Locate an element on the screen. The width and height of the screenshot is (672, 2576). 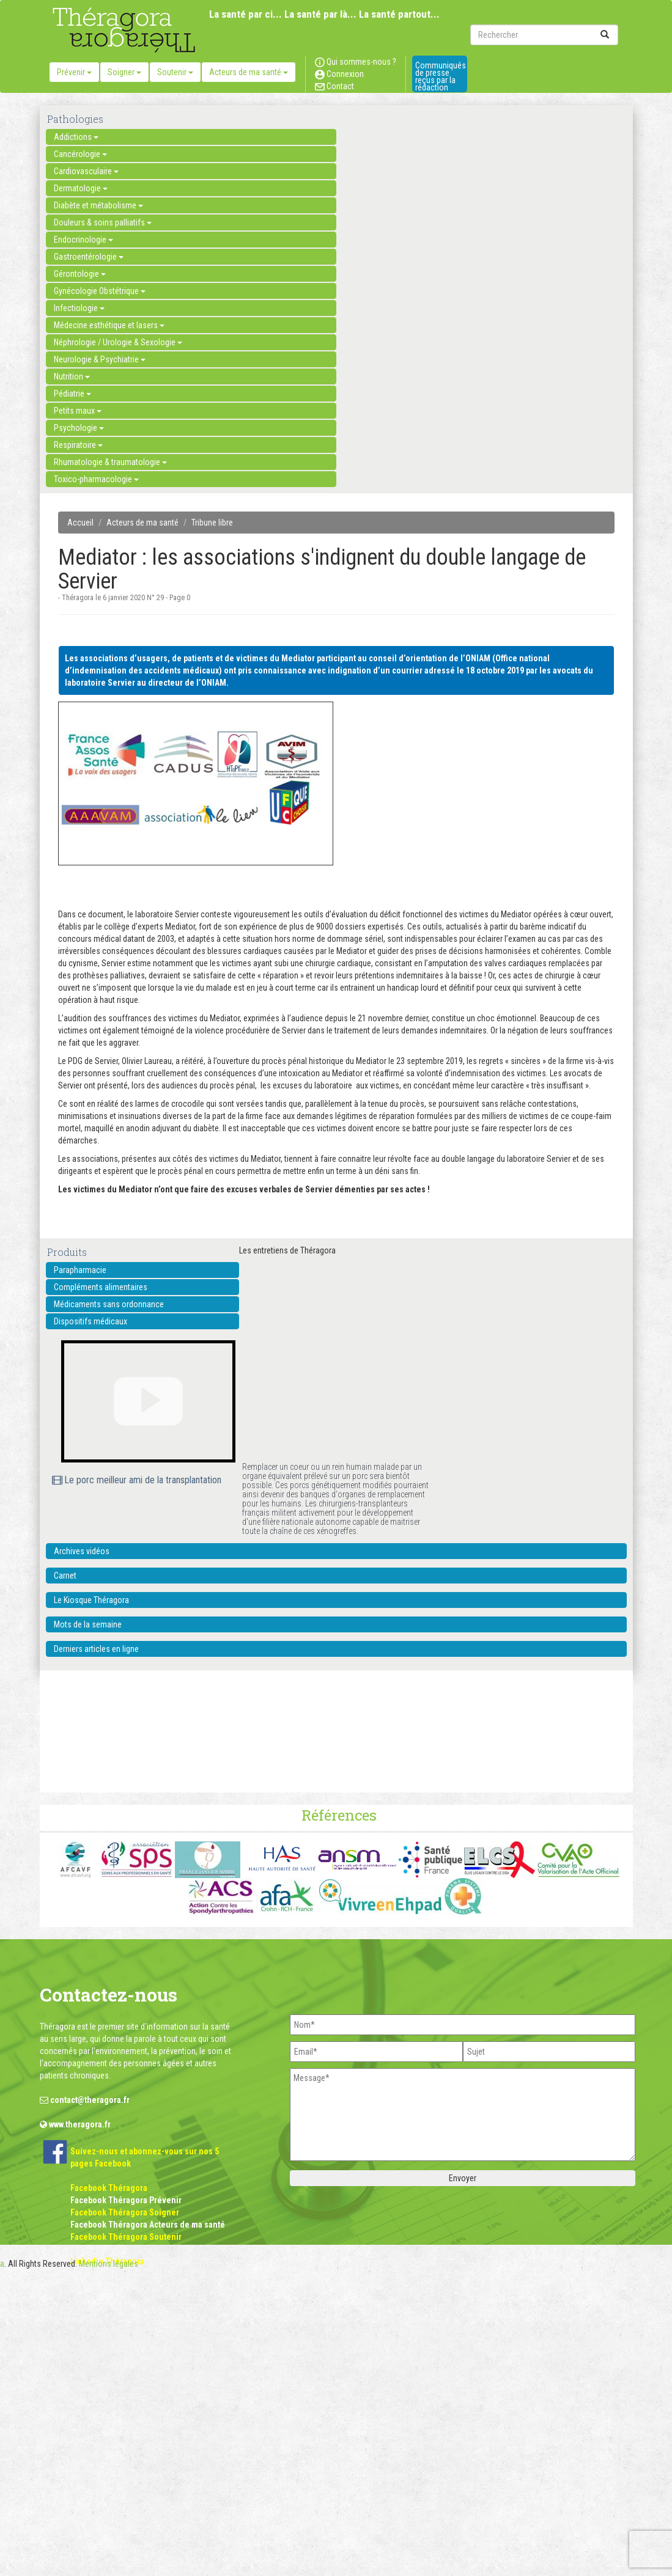
Dispositifs médicaux is located at coordinates (90, 1321).